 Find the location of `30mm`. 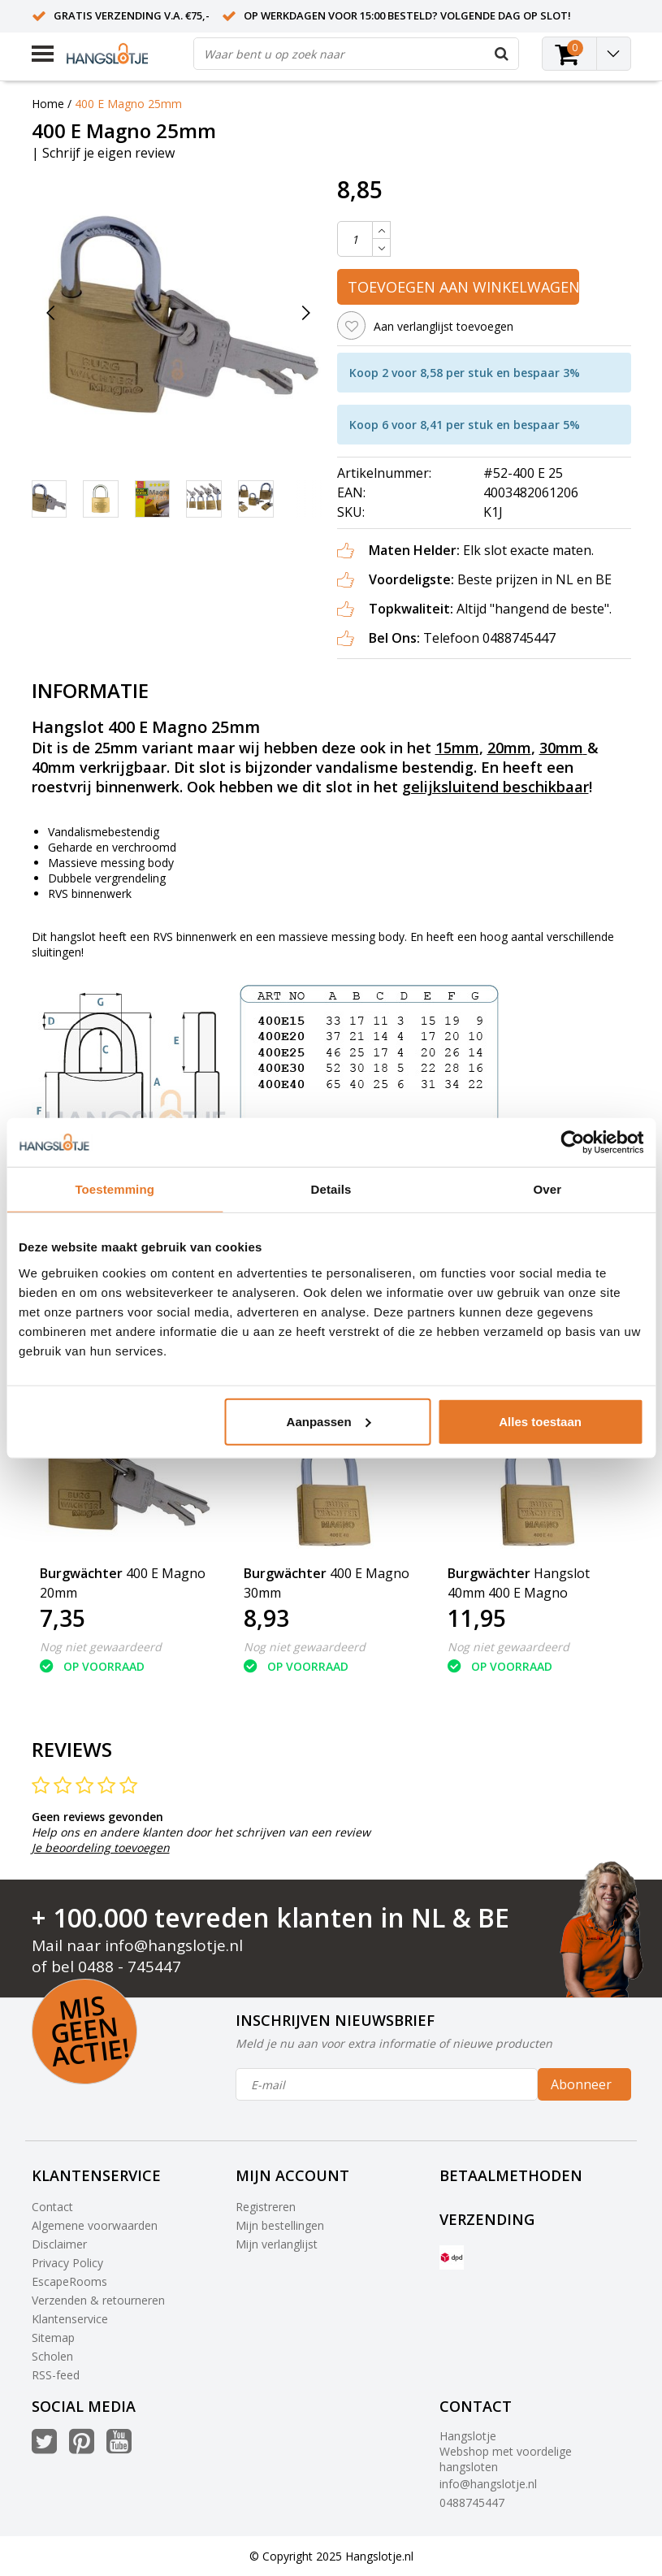

30mm is located at coordinates (561, 747).